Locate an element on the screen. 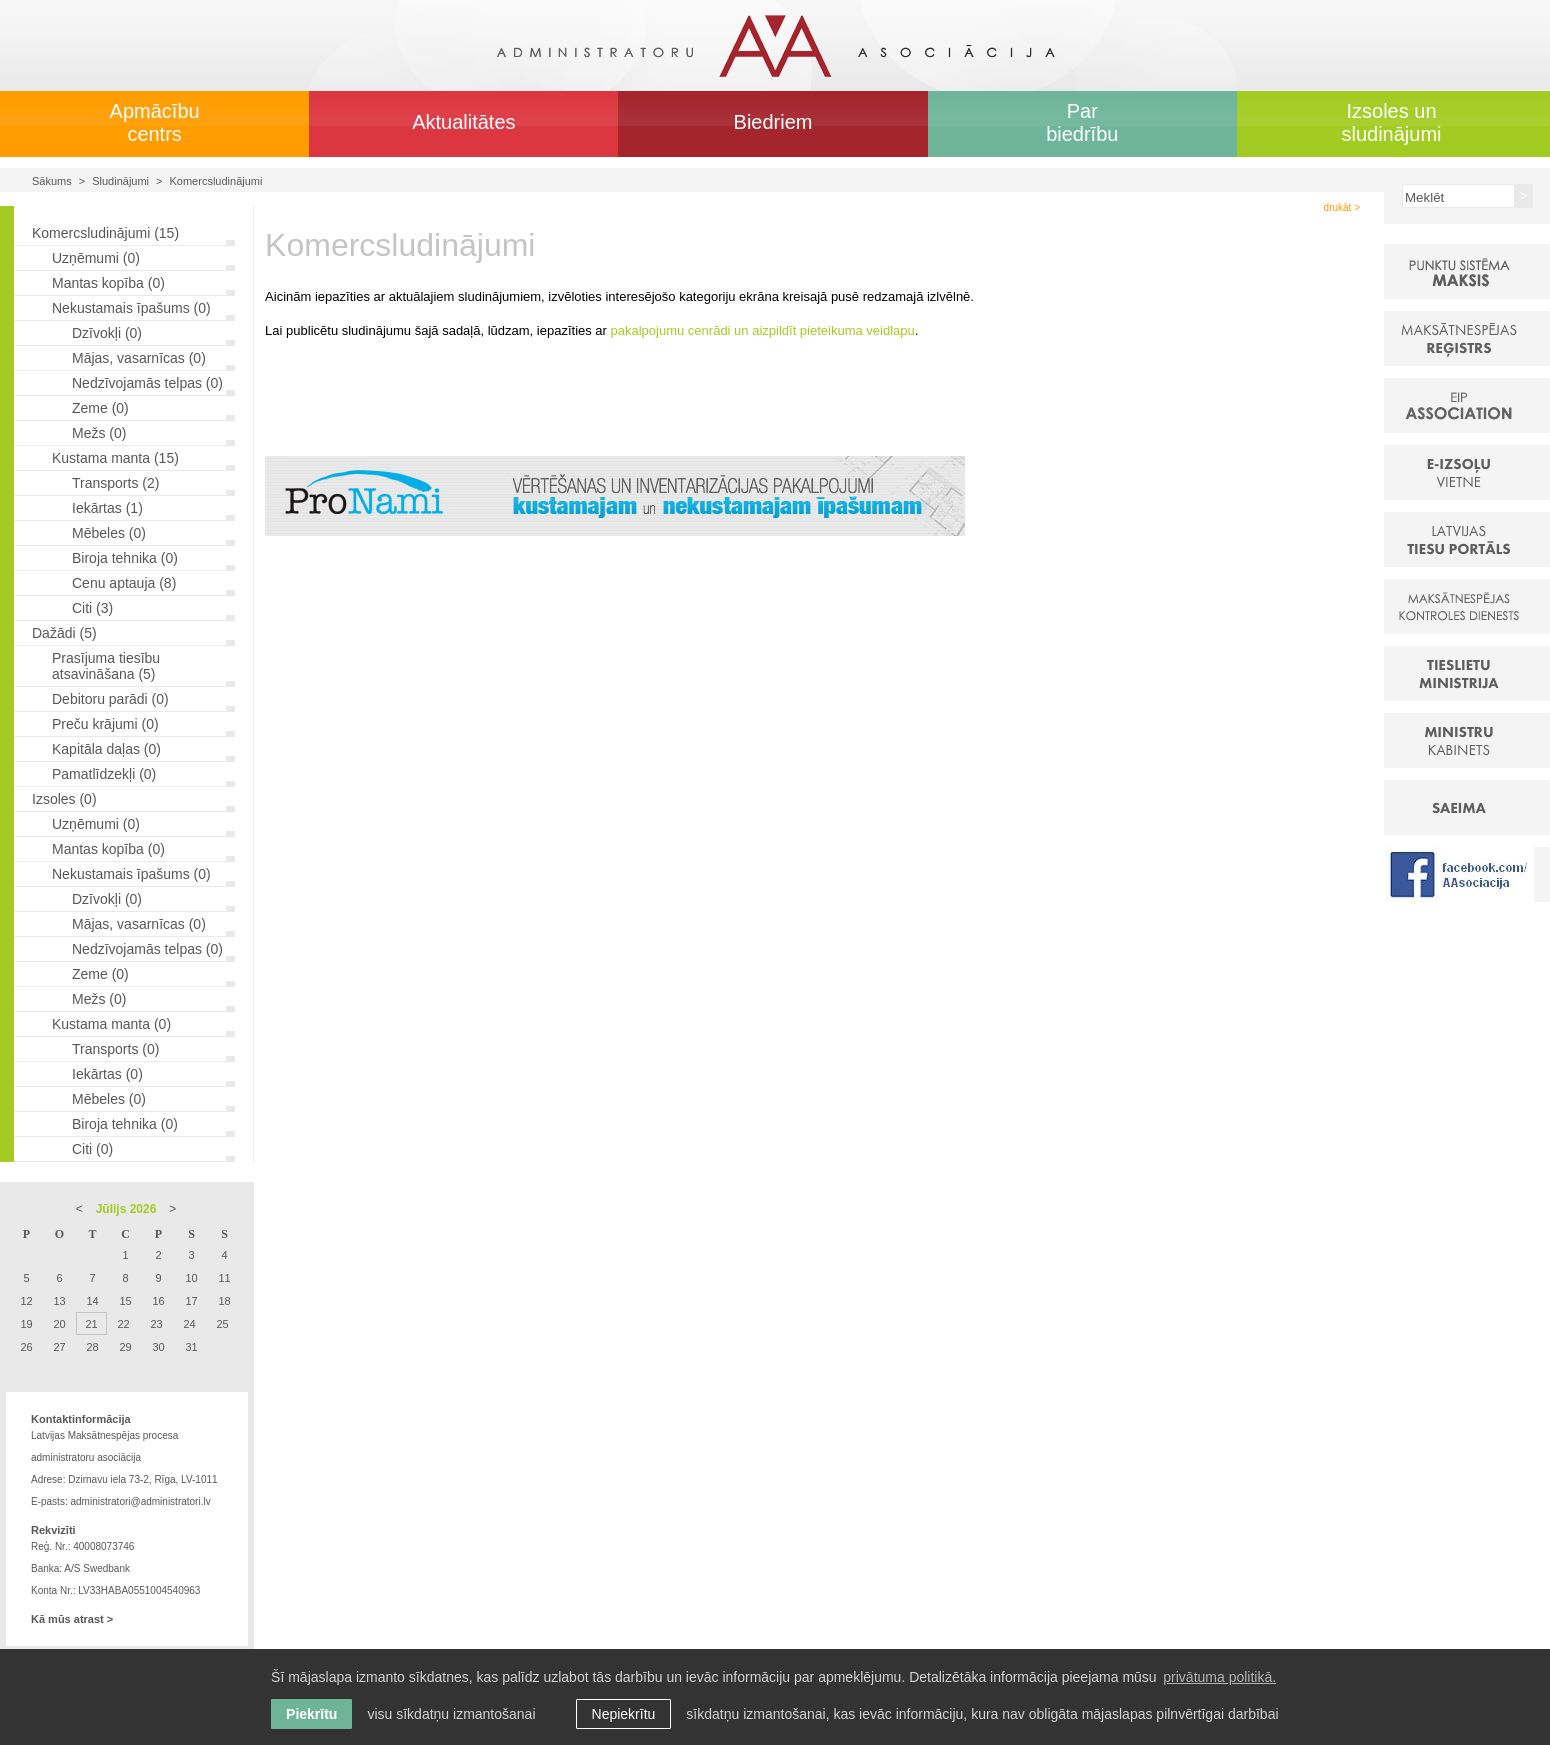  Nepiekrītu [button] is located at coordinates (624, 1714).